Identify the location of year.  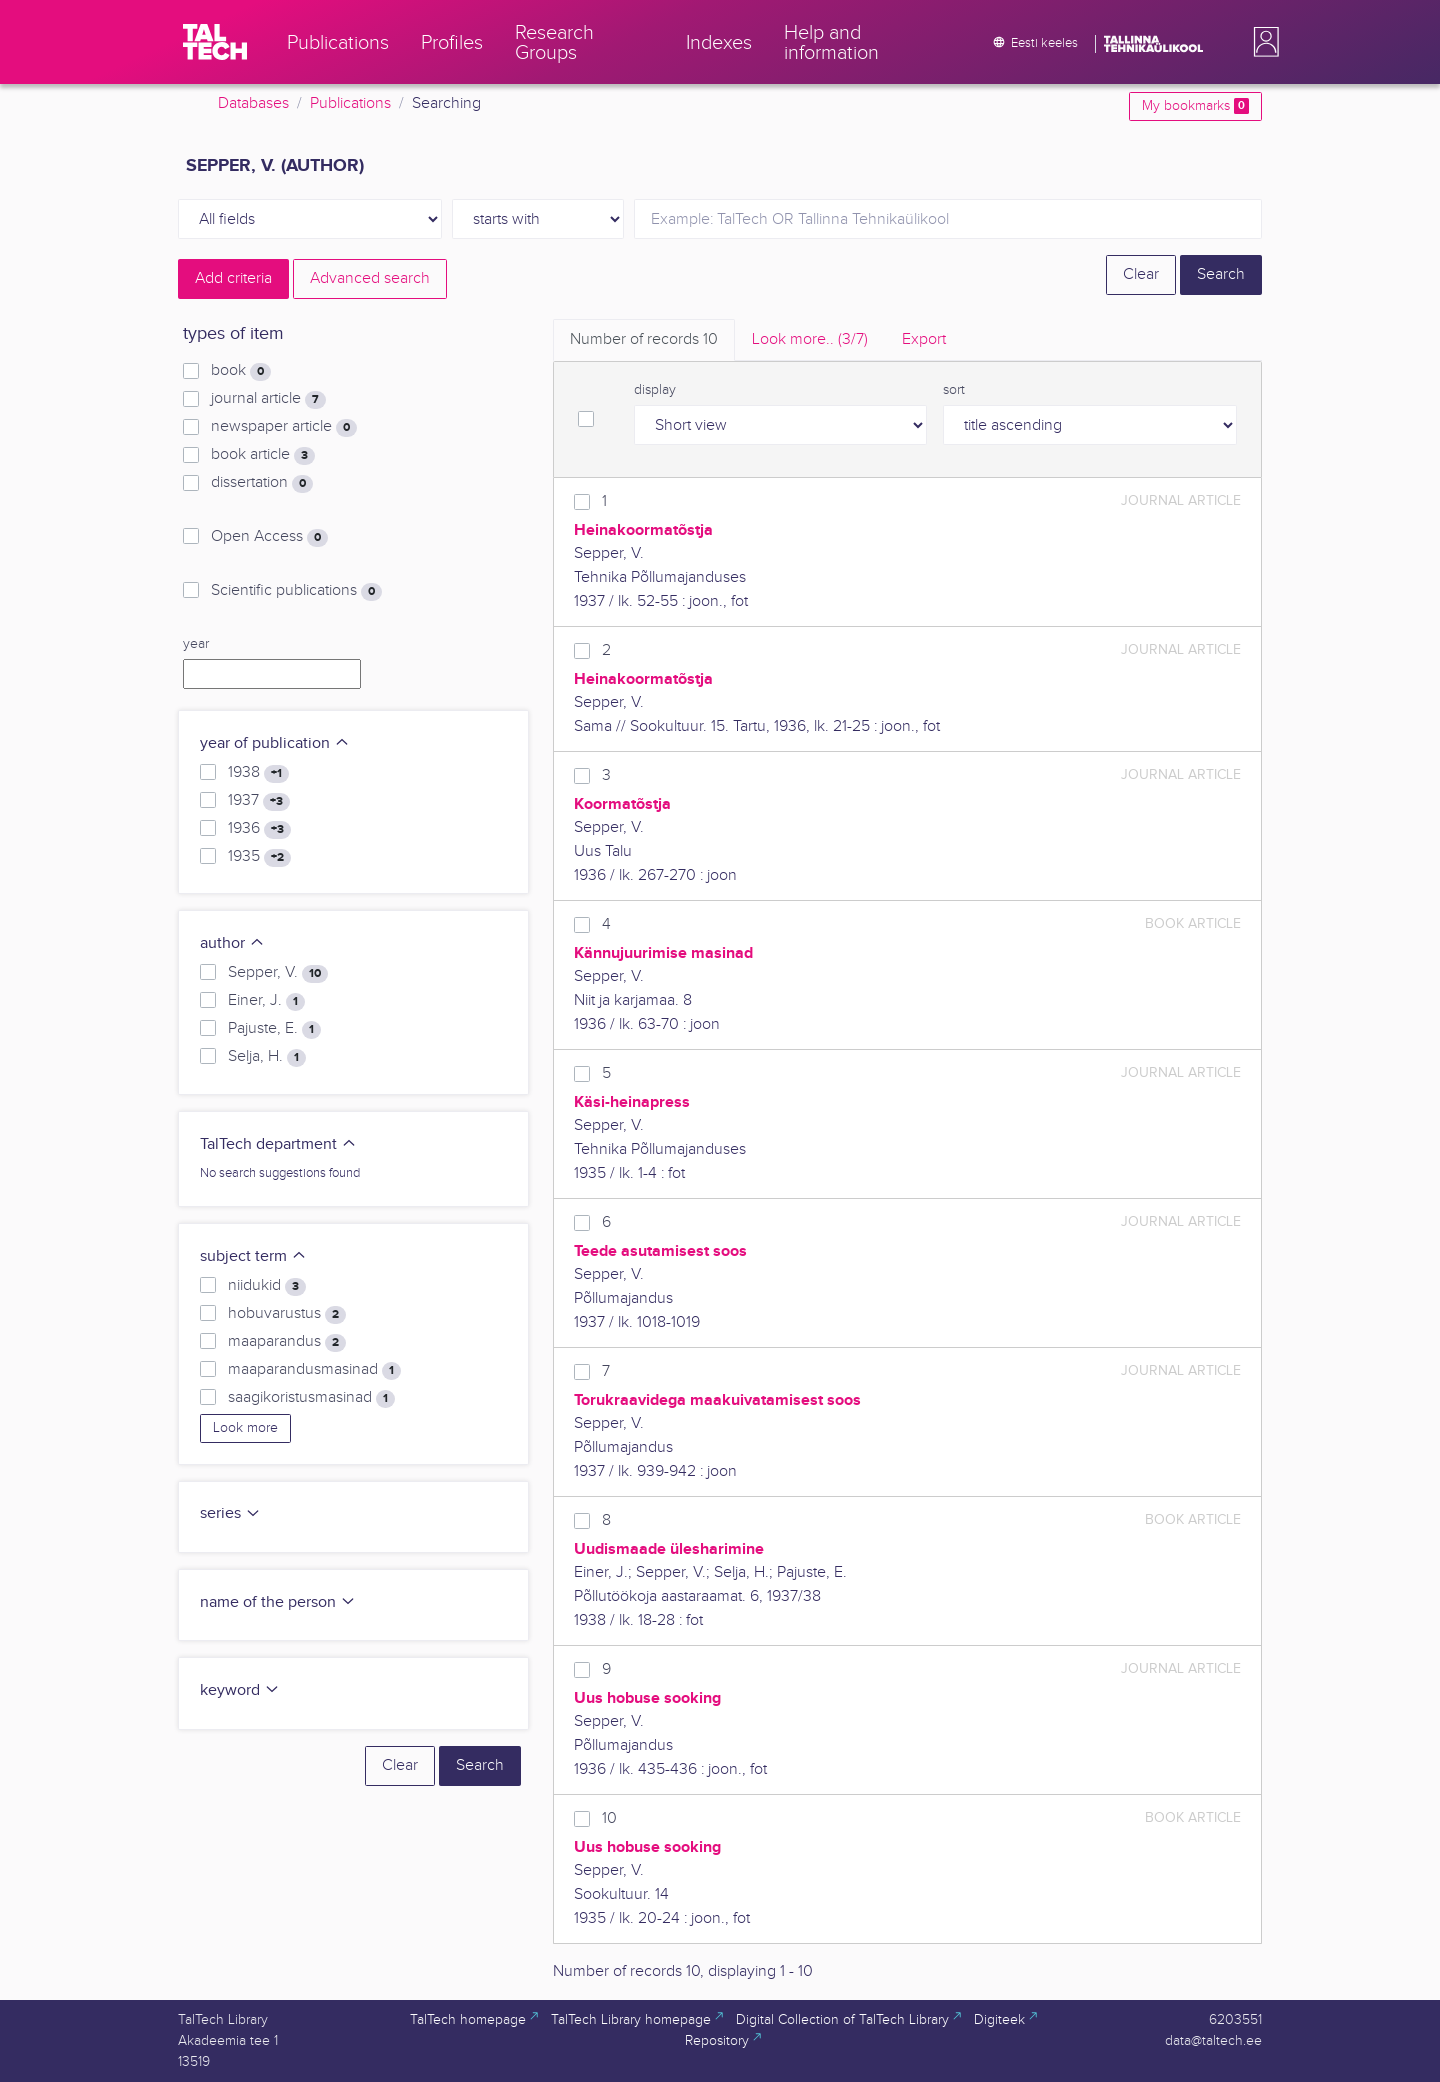
(196, 644).